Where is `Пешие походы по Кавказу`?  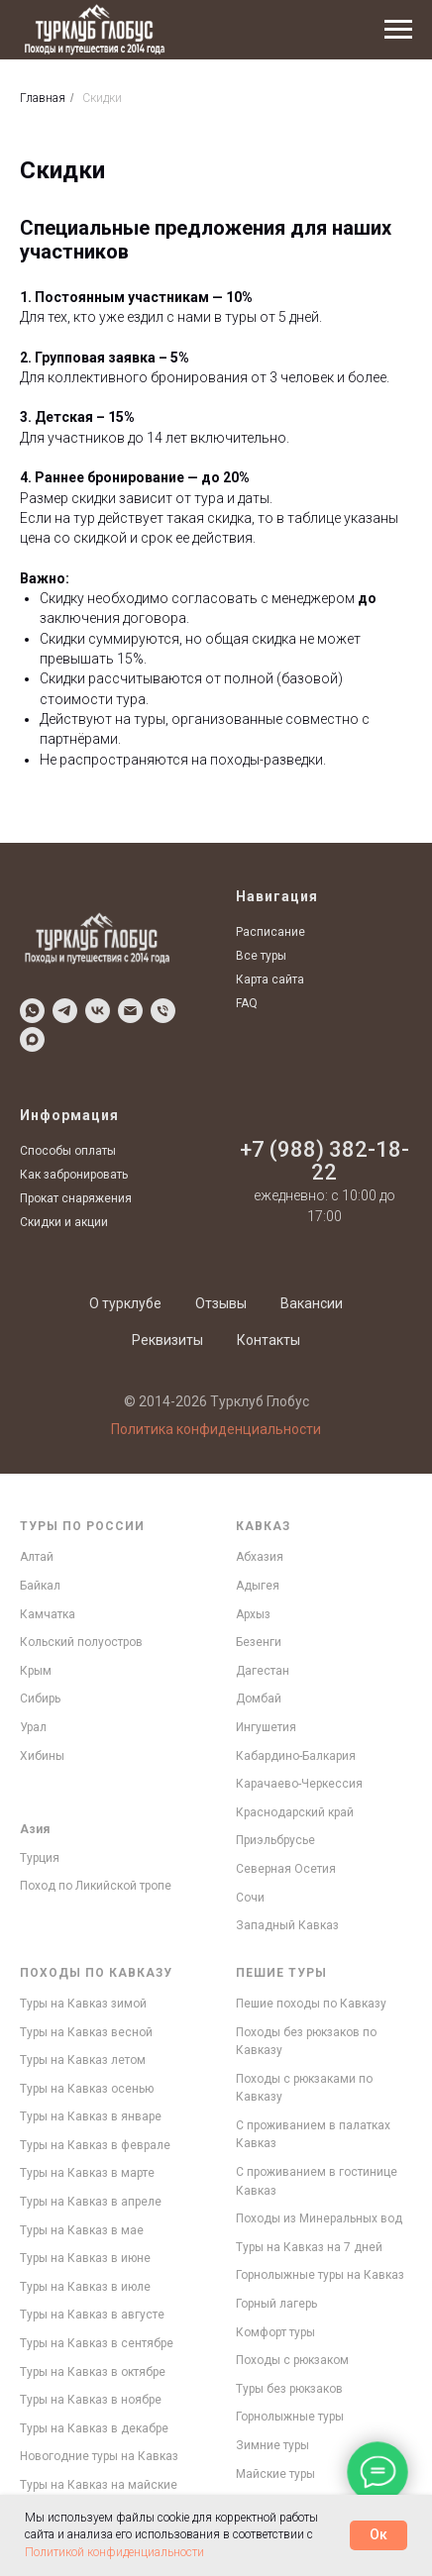 Пешие походы по Кавказу is located at coordinates (311, 2003).